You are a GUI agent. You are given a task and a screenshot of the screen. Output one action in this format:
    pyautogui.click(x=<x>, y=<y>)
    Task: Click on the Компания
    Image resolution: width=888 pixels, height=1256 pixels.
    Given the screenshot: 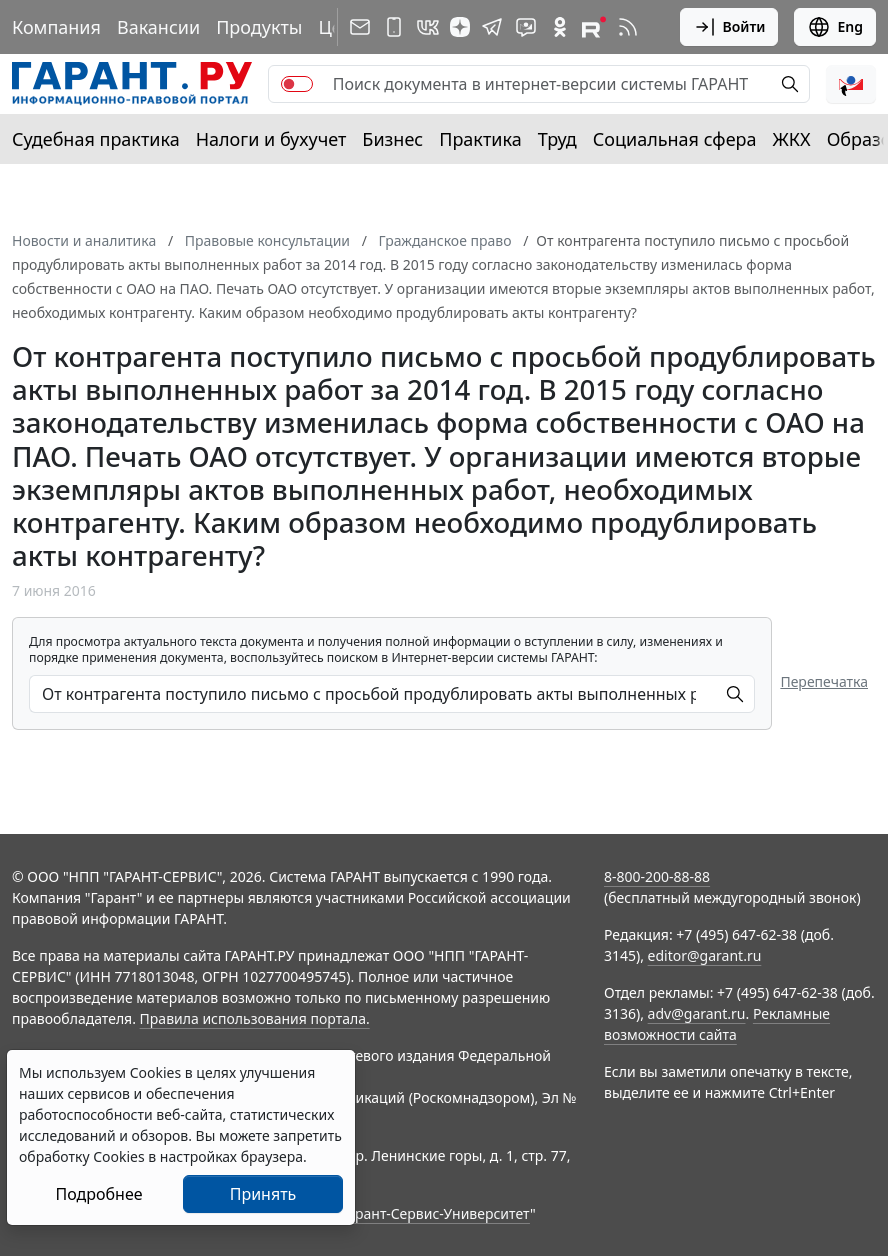 What is the action you would take?
    pyautogui.click(x=56, y=27)
    